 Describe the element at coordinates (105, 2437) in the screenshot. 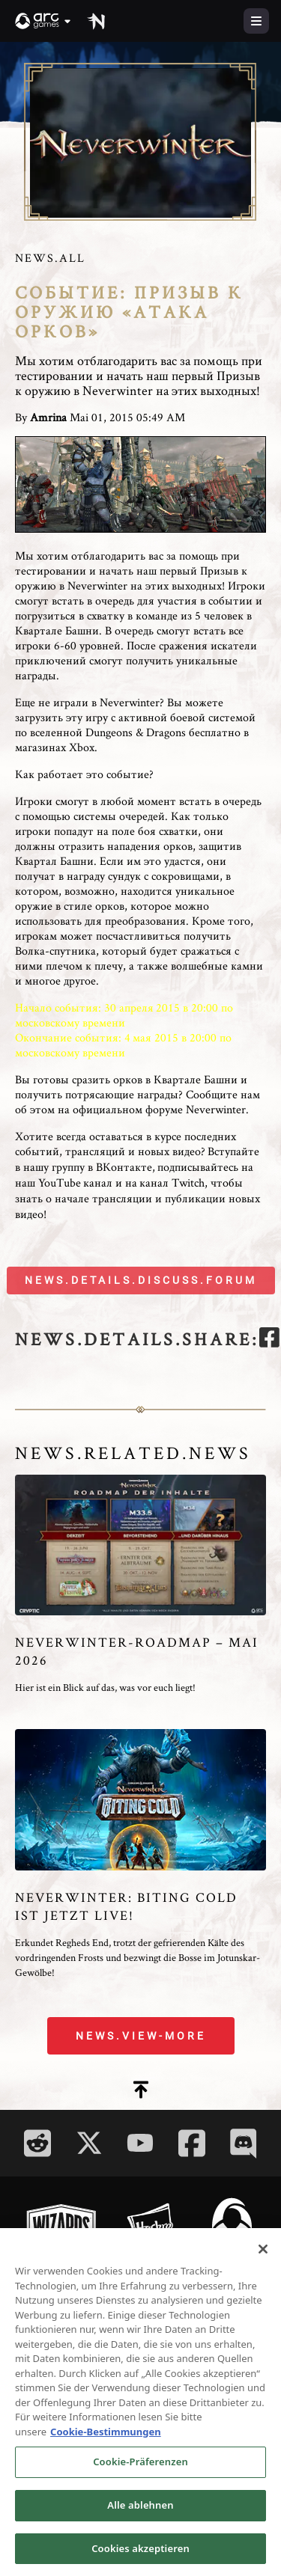

I see `Cookie-Bestimmungen [Weitere Informationen zum Datenschutz, wird in neuer registerkarte geöffnet]` at that location.